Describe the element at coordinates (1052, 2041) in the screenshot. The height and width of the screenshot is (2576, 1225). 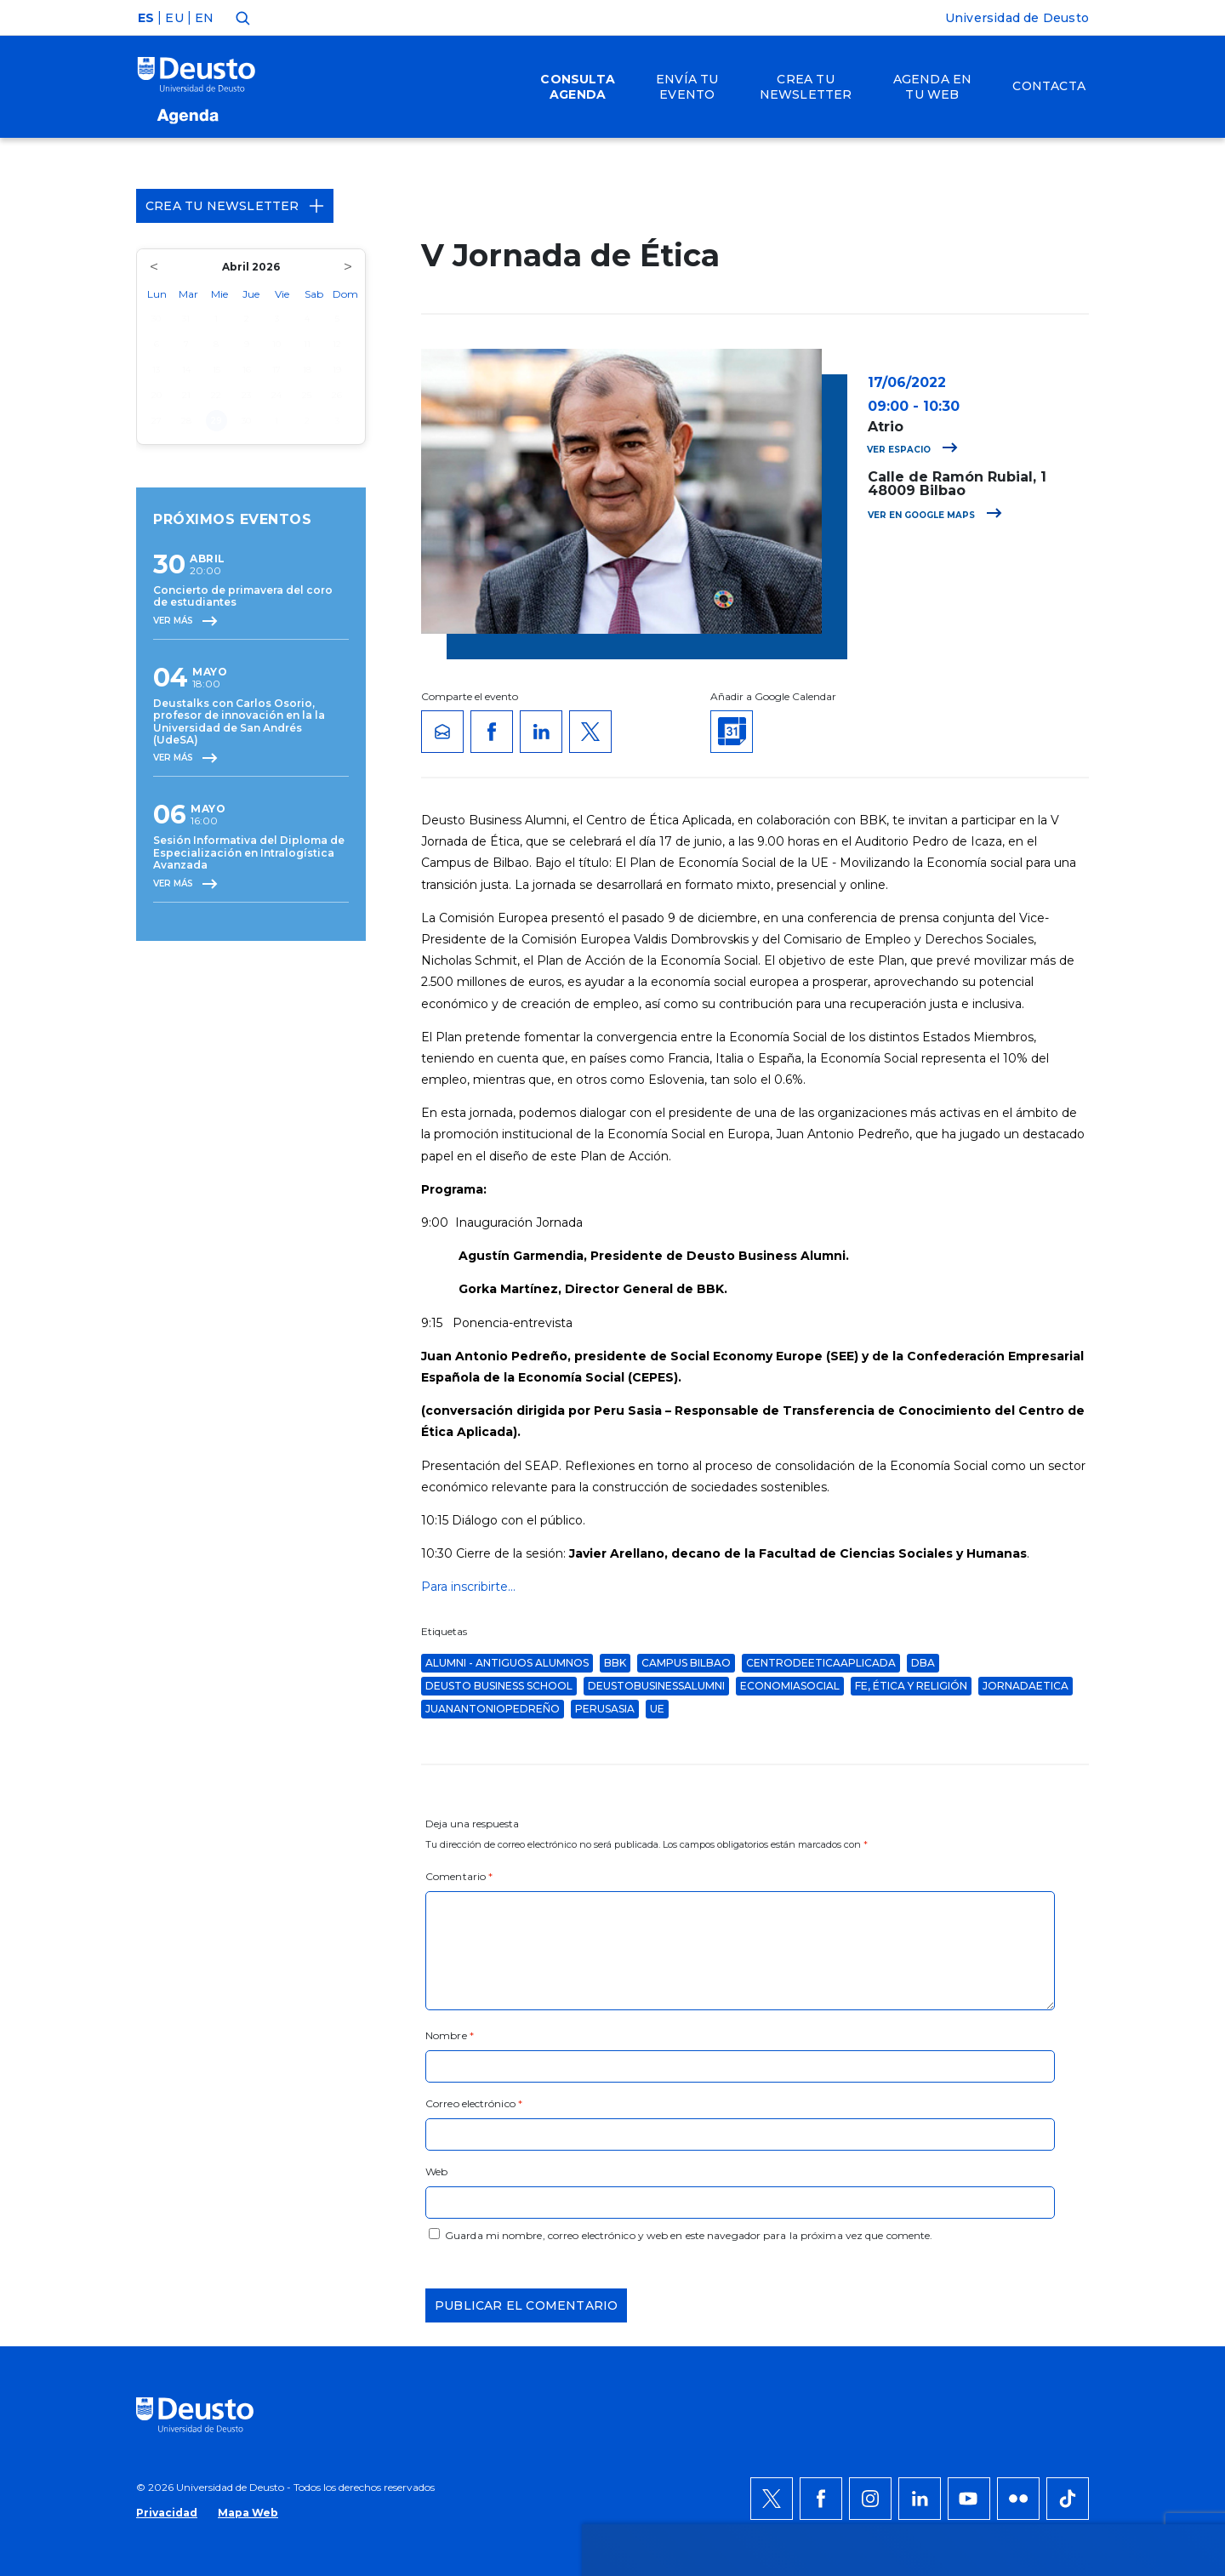
I see `Permitir todas` at that location.